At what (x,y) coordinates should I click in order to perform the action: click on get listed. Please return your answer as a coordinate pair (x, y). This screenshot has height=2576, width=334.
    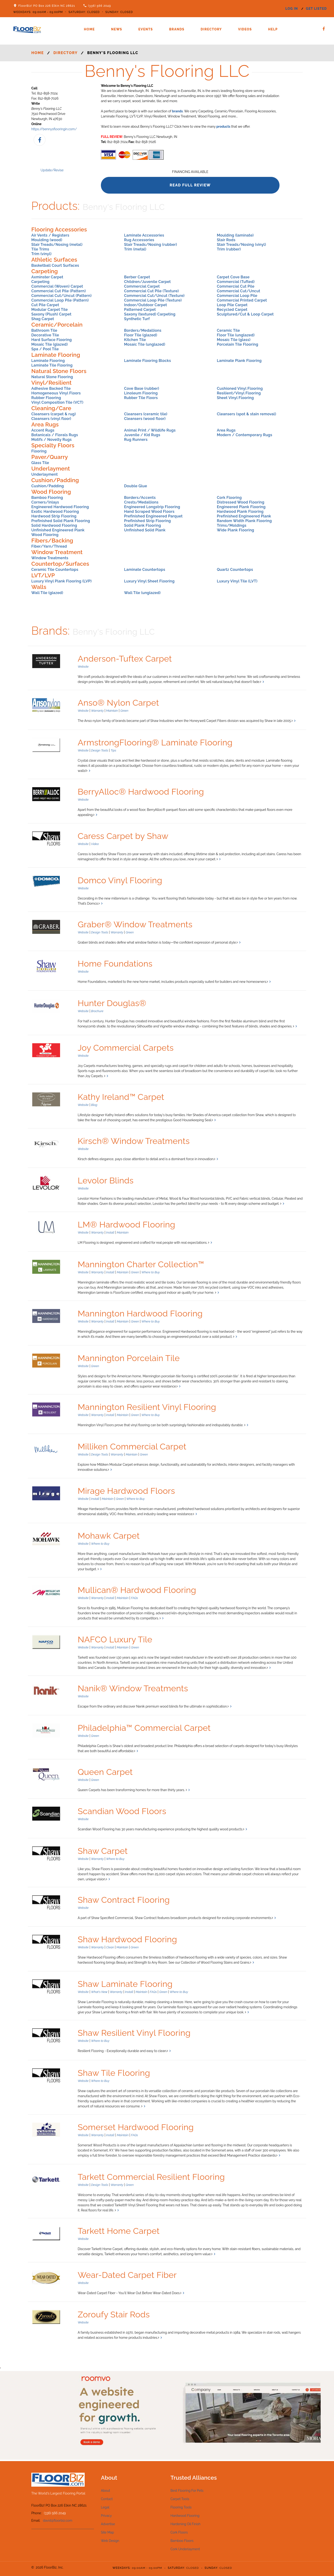
    Looking at the image, I should click on (316, 8).